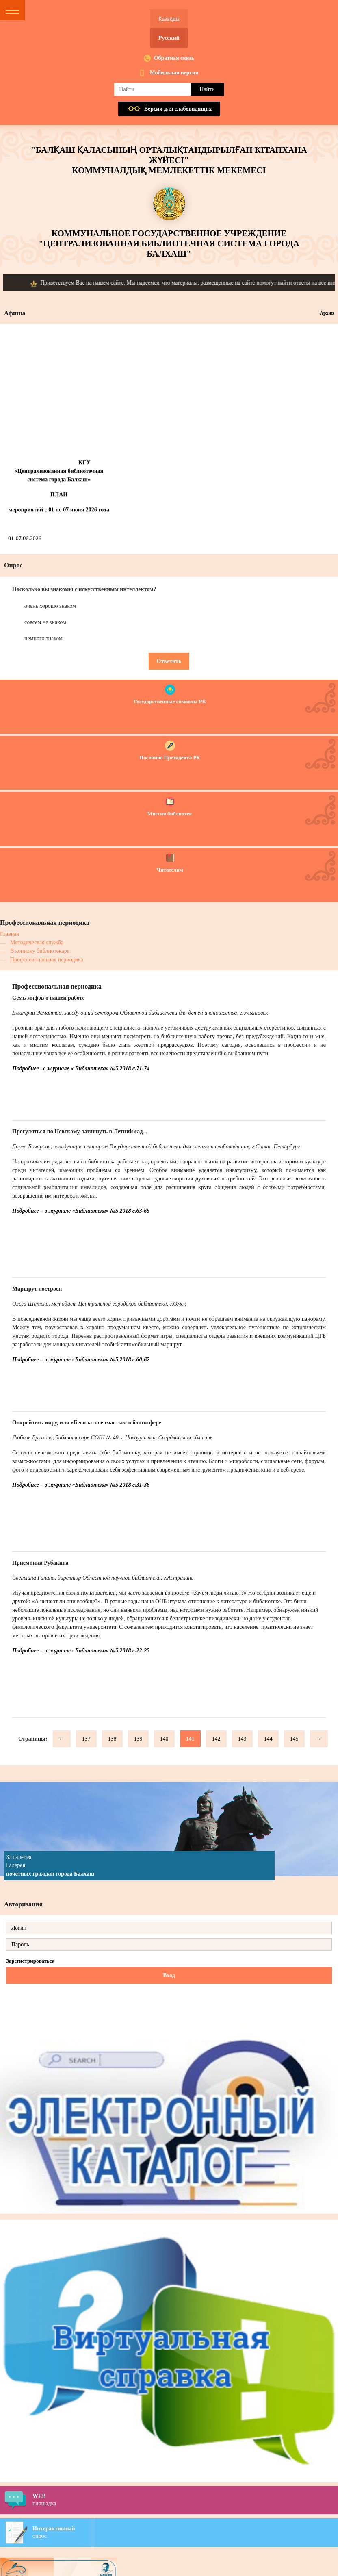 Image resolution: width=338 pixels, height=2576 pixels. I want to click on Мобильная версия, so click(174, 73).